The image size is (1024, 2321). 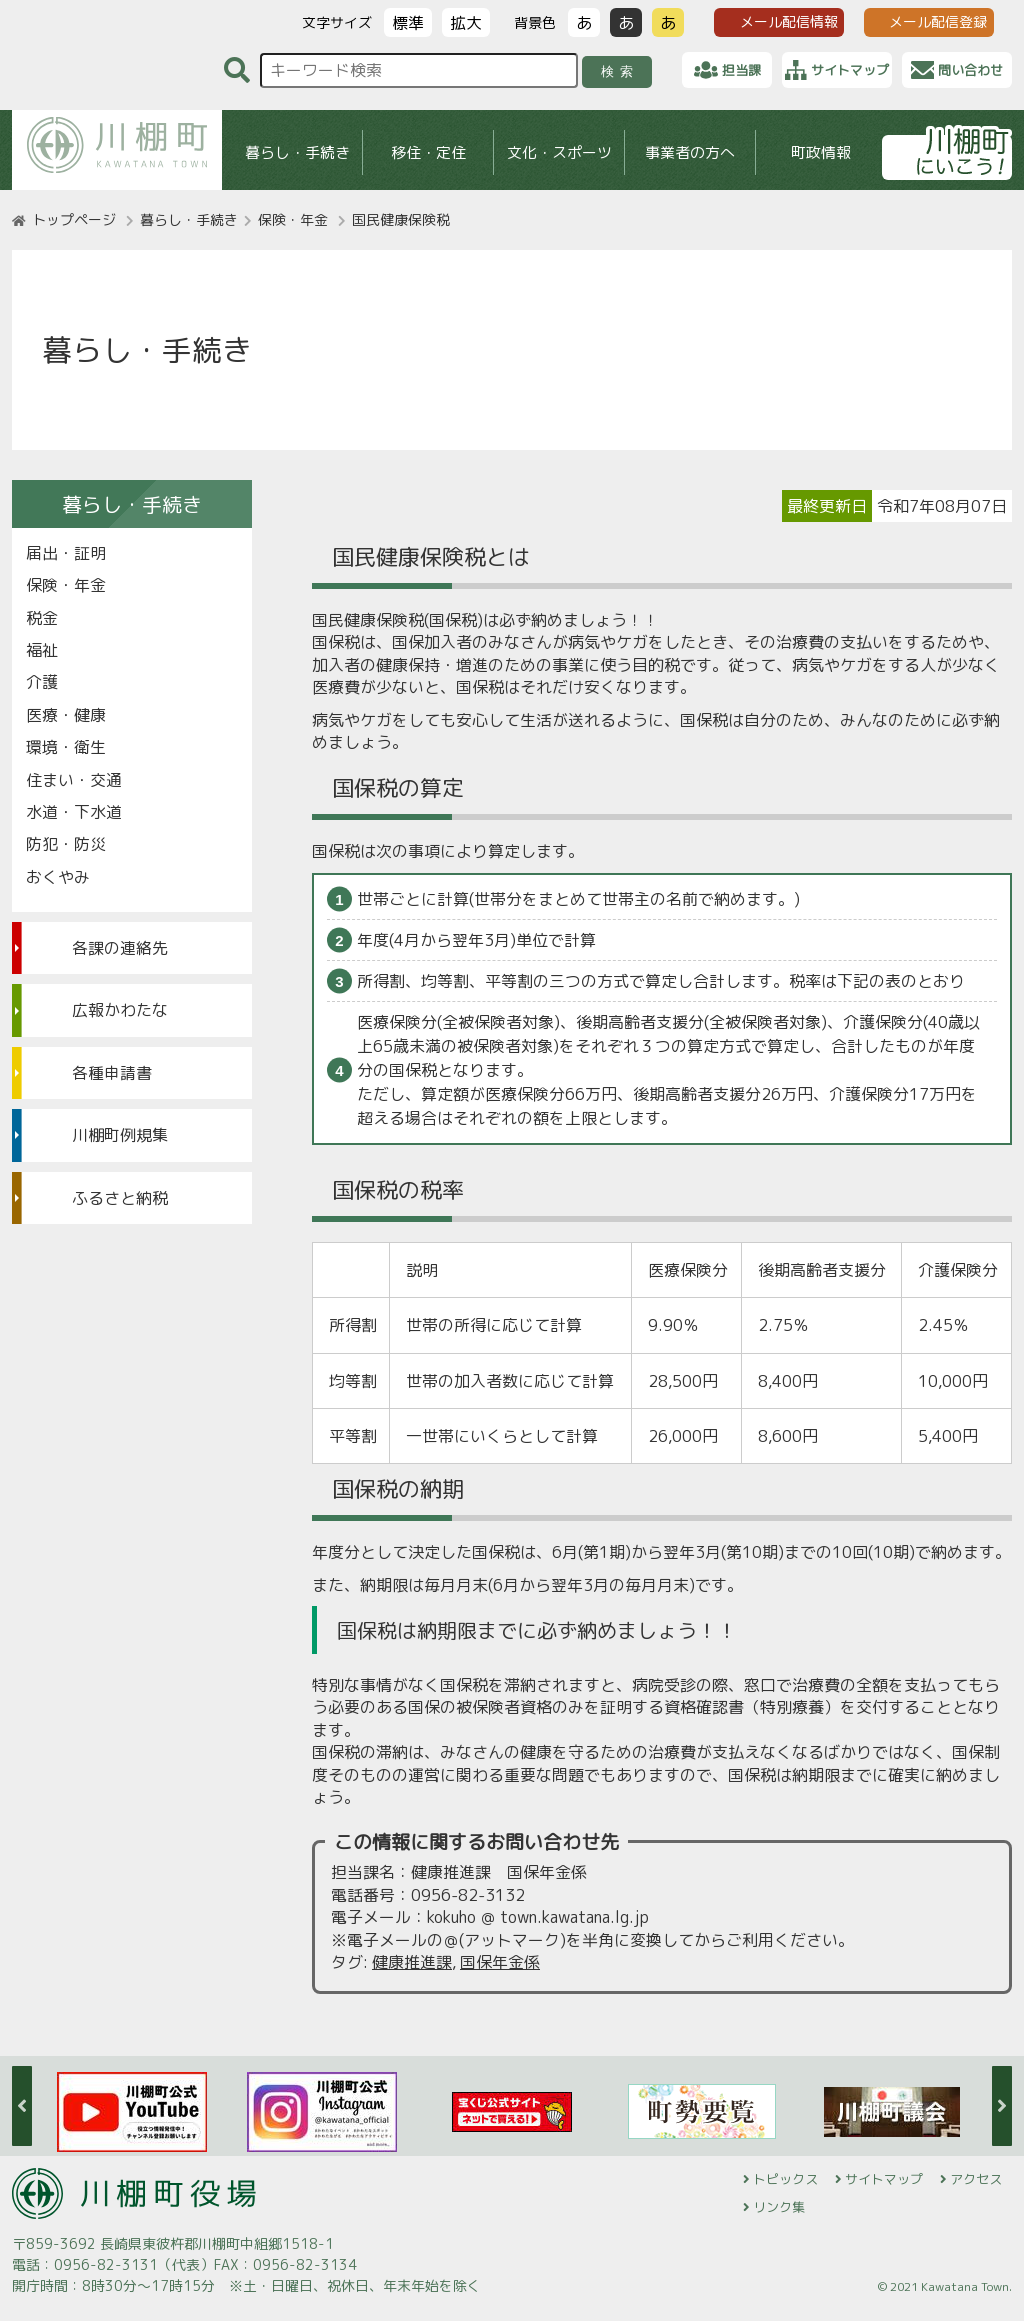 I want to click on 事業者の方へ, so click(x=690, y=152).